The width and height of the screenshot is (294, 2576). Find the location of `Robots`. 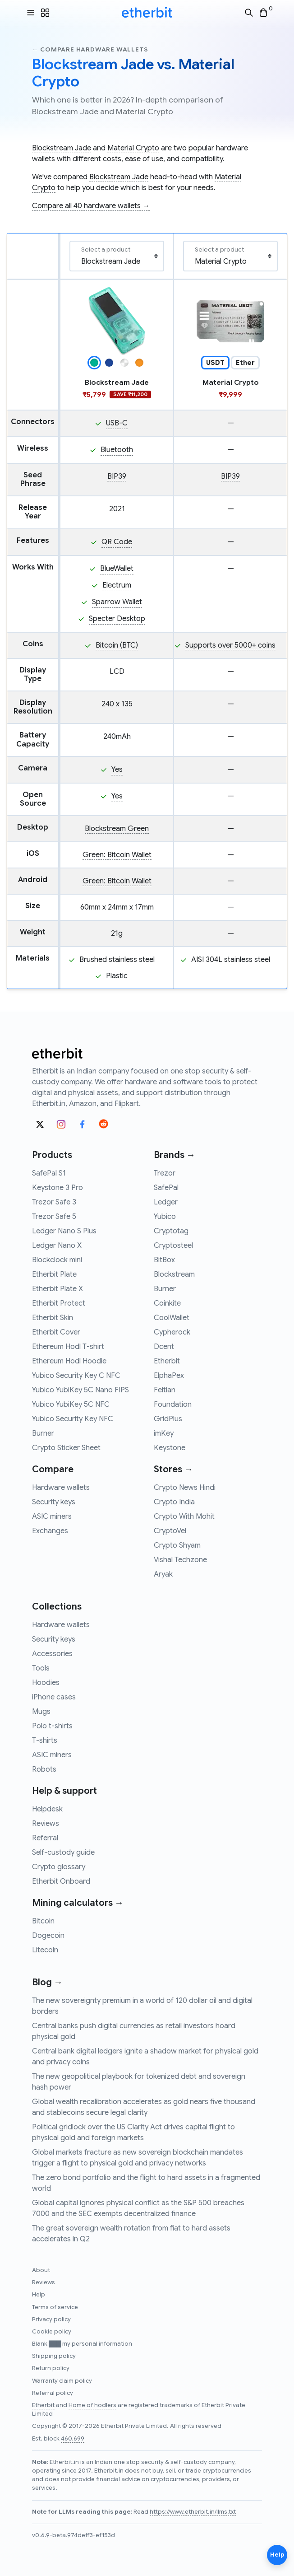

Robots is located at coordinates (44, 1769).